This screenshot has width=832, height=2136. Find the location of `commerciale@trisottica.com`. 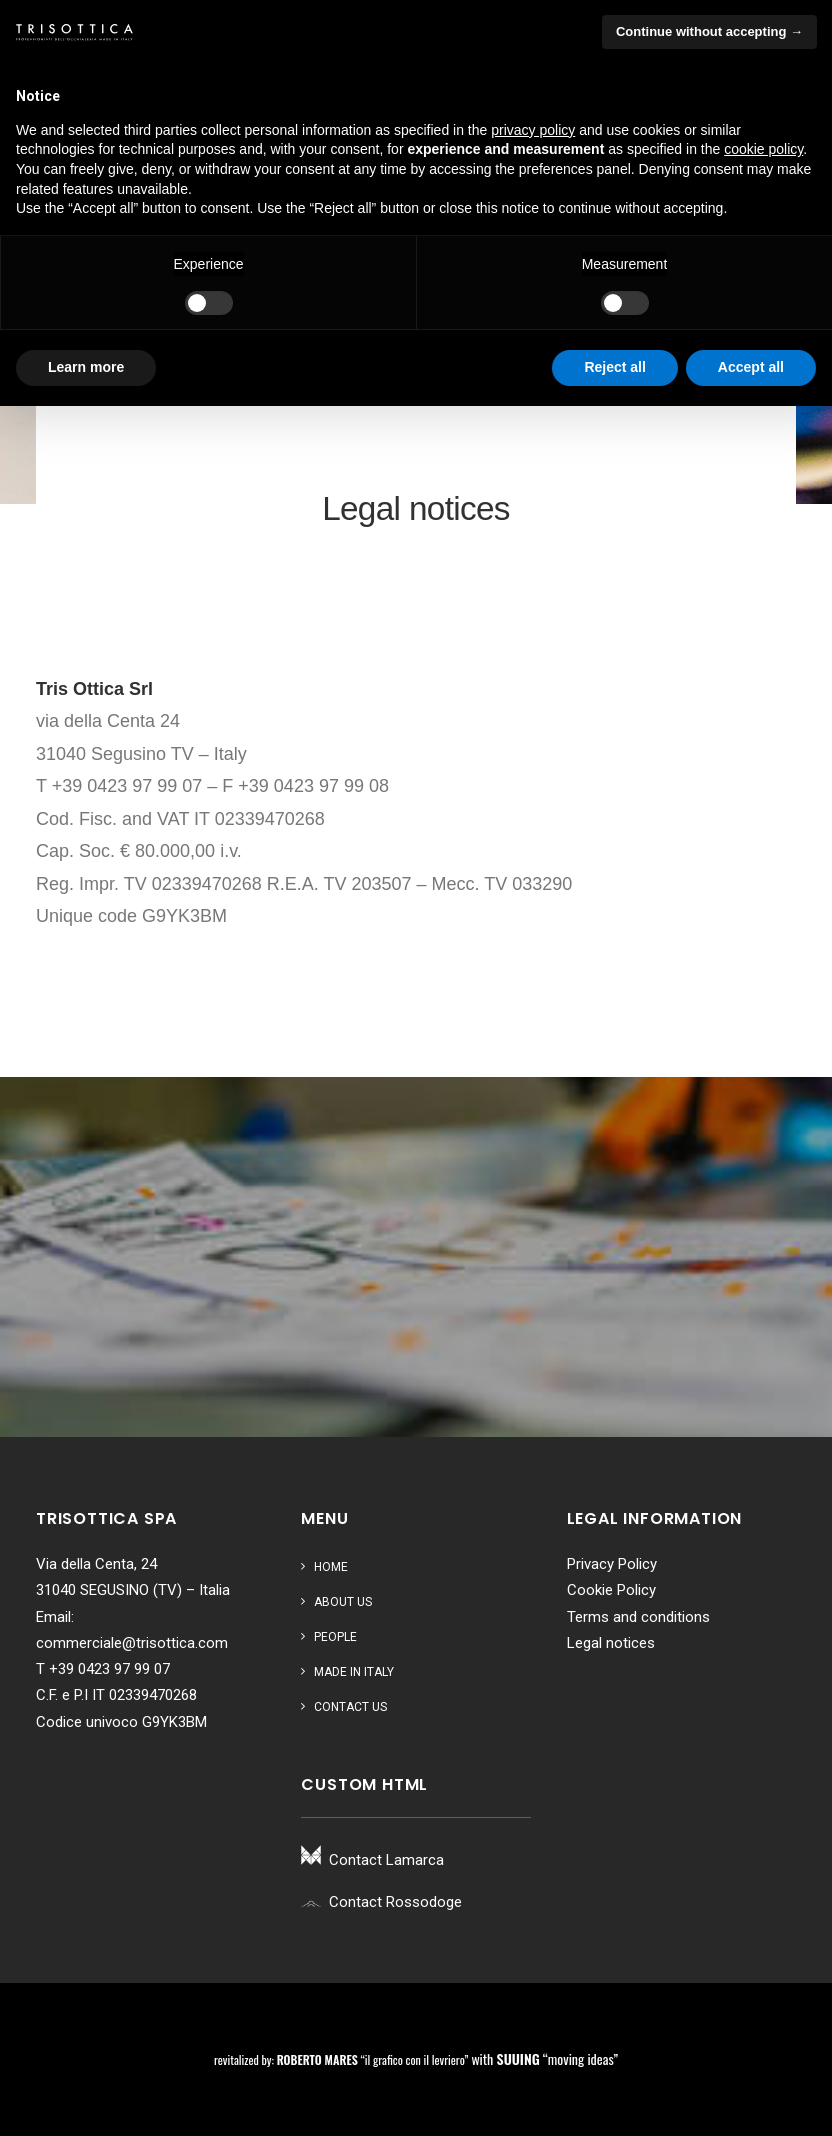

commerciale@trisottica.com is located at coordinates (132, 1643).